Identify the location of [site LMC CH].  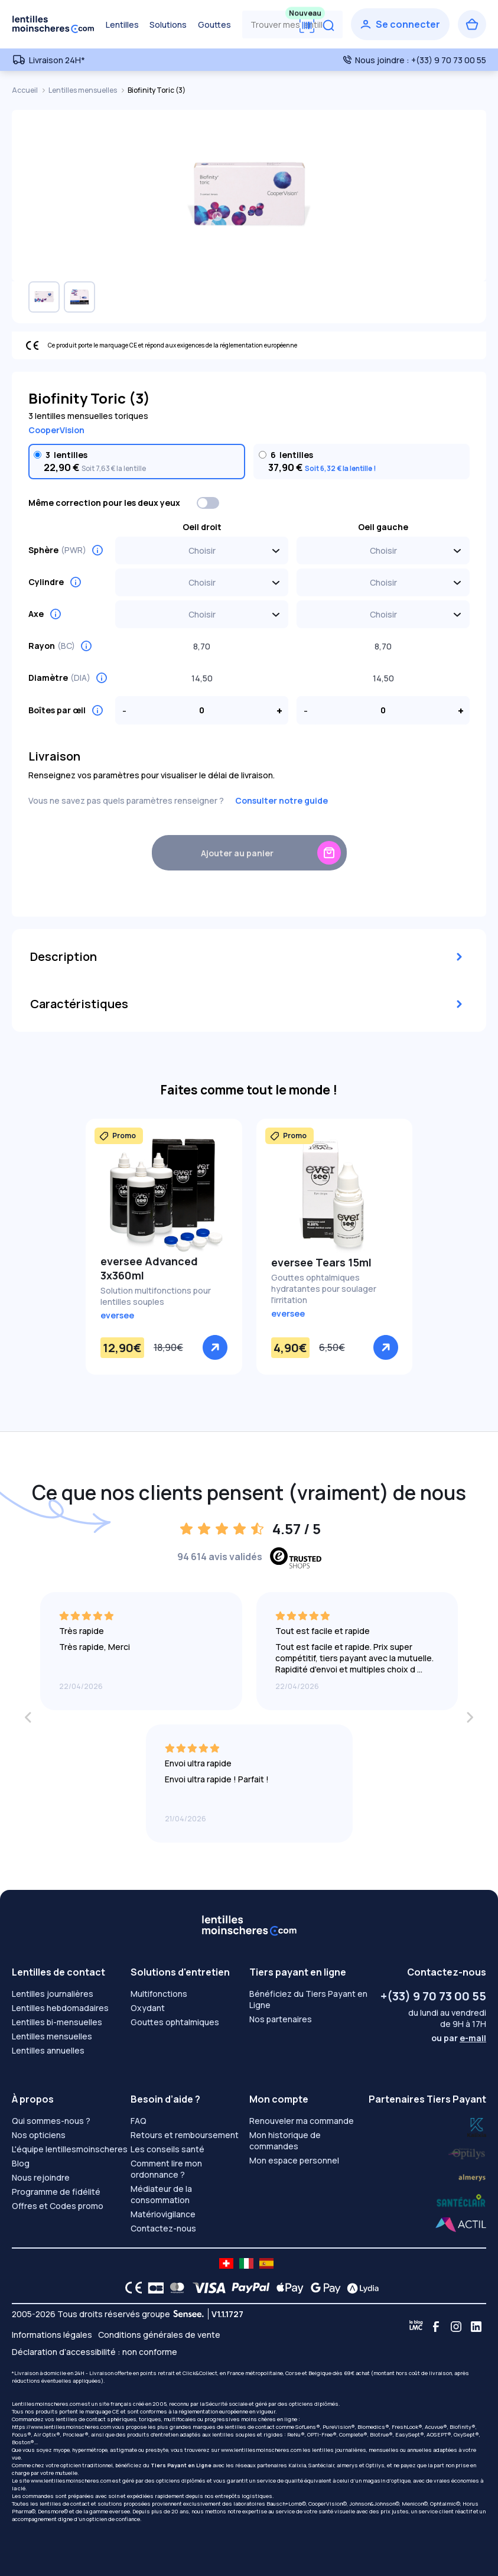
(226, 2263).